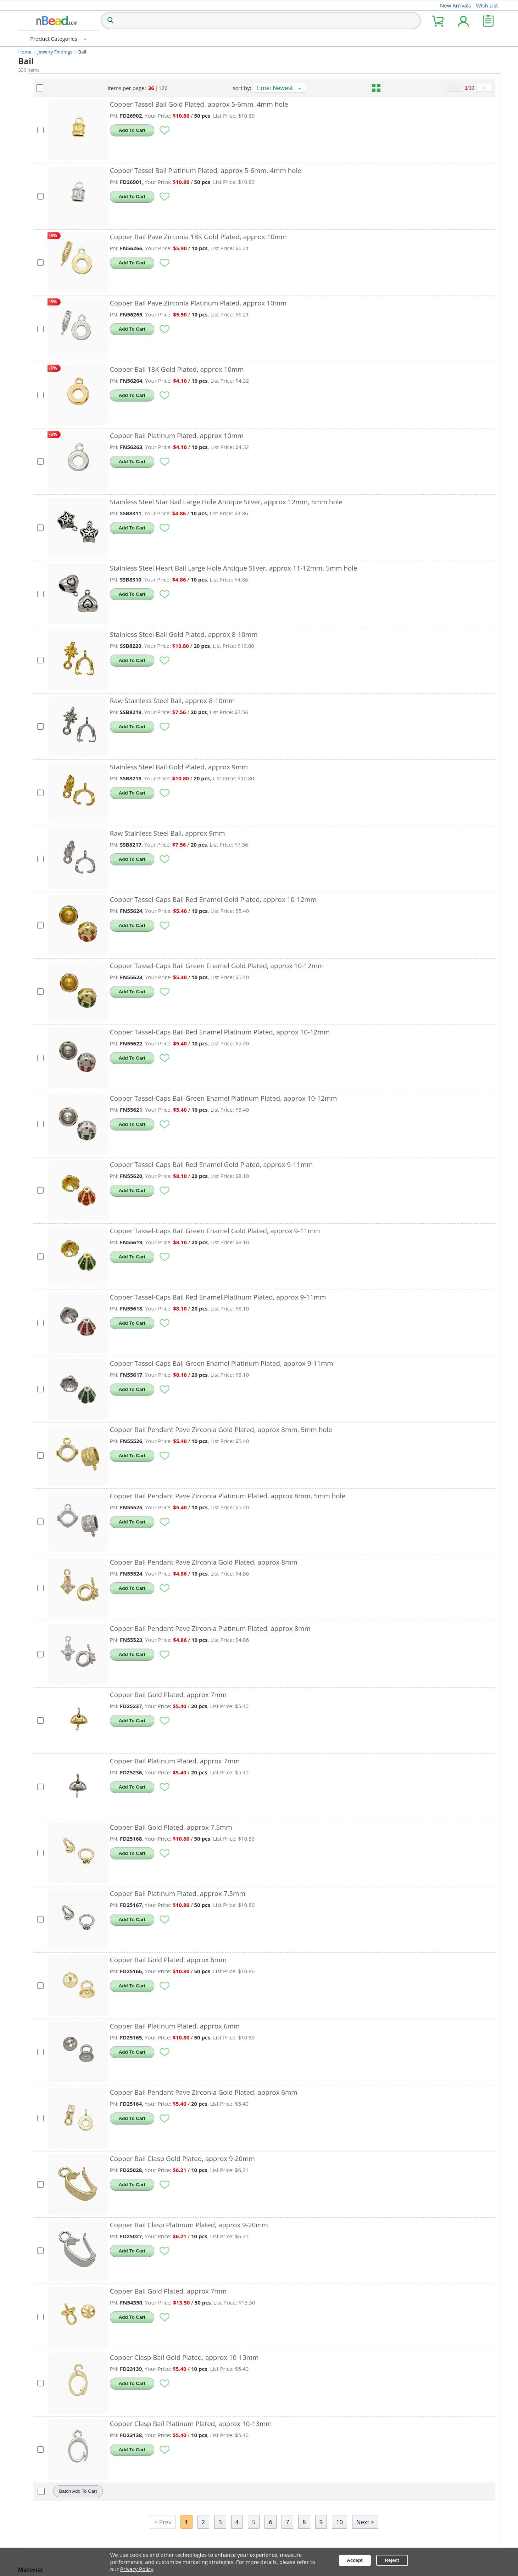 Image resolution: width=518 pixels, height=2576 pixels. Describe the element at coordinates (43, 529) in the screenshot. I see `Tibetan Style` at that location.